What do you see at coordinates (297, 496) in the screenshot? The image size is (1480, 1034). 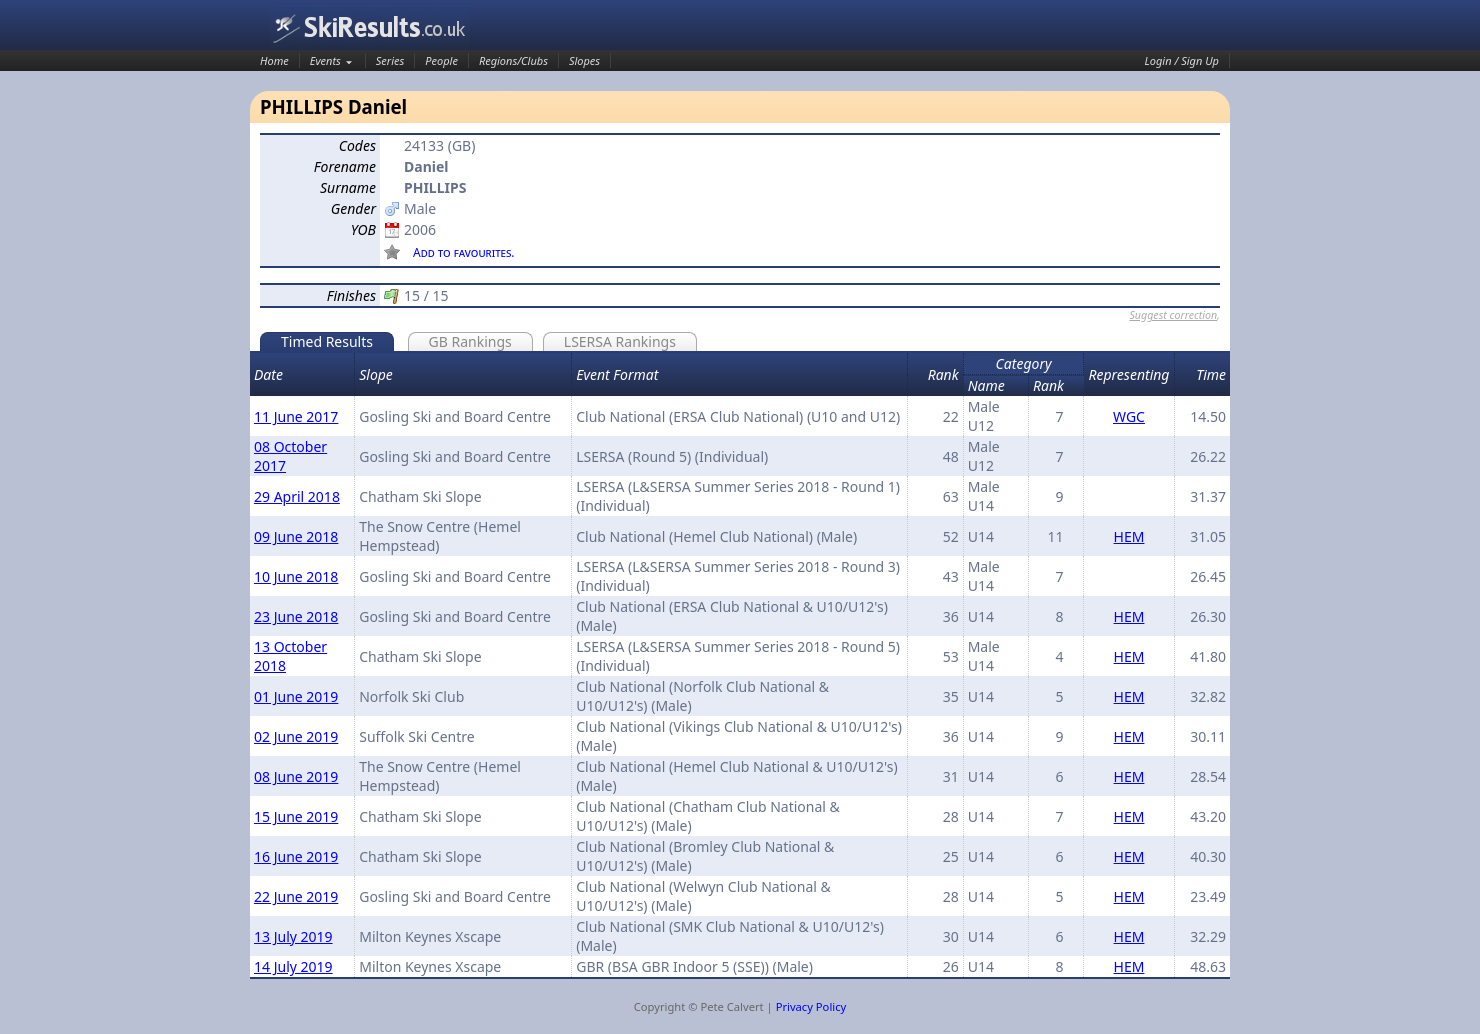 I see `29 April 2018` at bounding box center [297, 496].